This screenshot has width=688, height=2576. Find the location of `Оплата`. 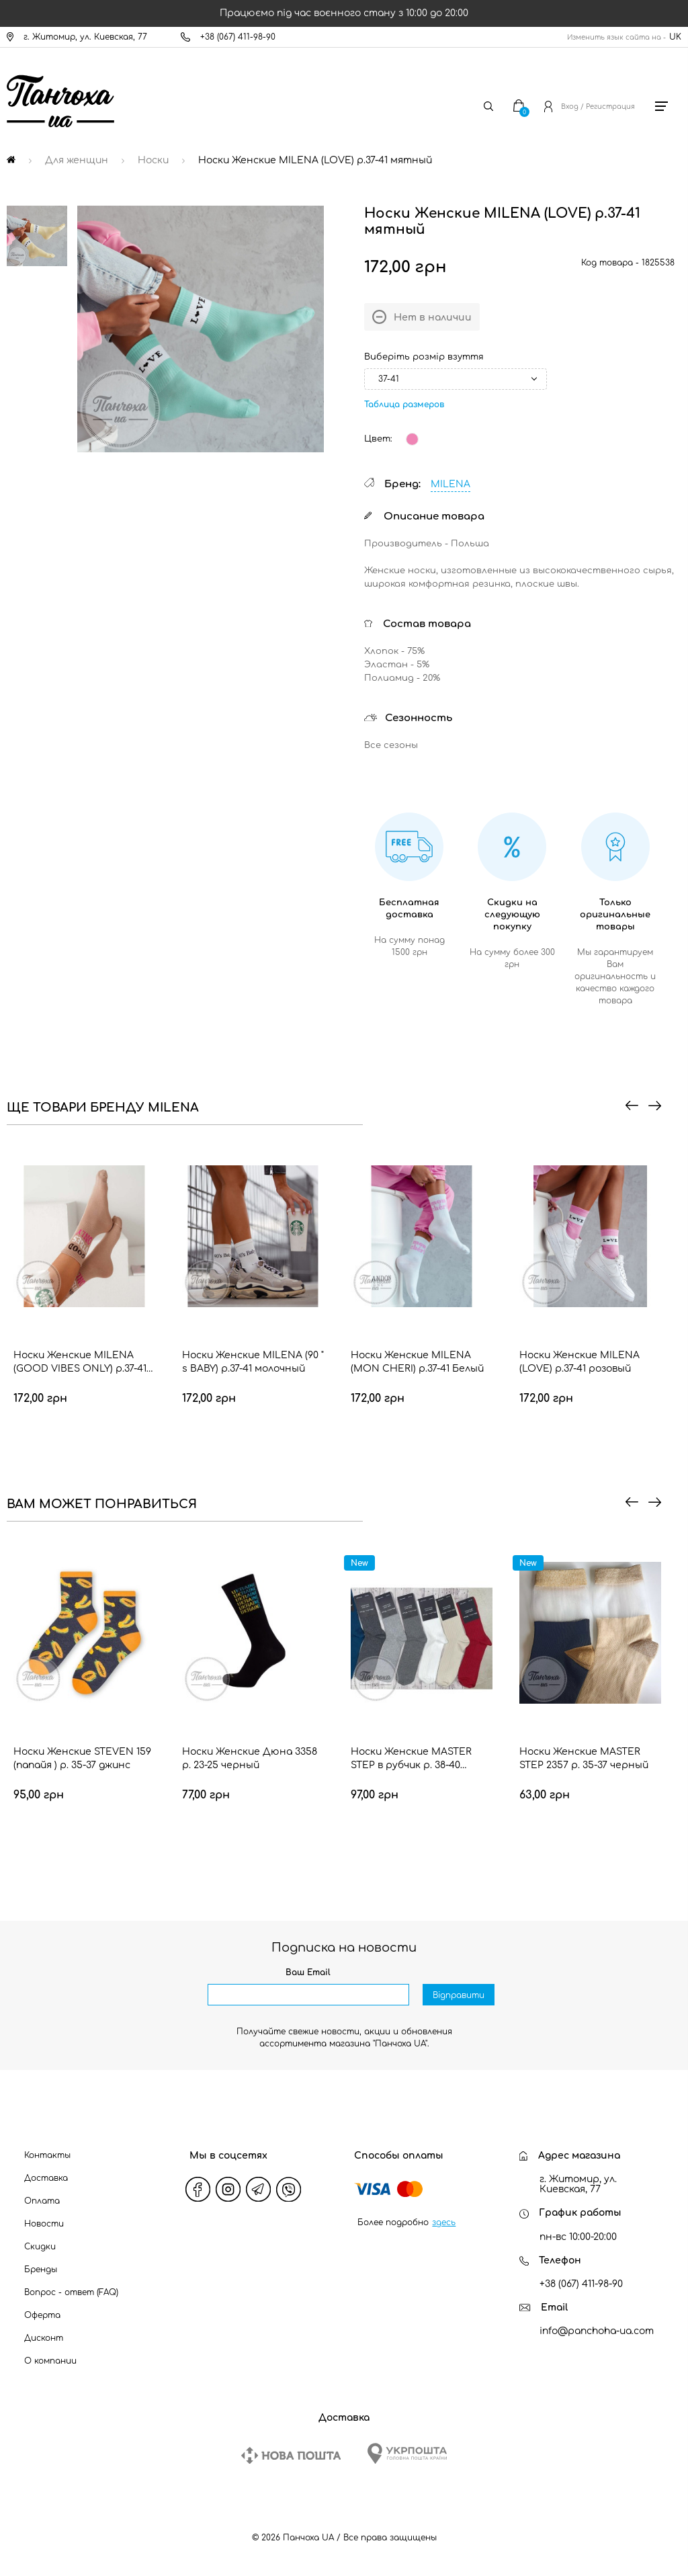

Оплата is located at coordinates (42, 2201).